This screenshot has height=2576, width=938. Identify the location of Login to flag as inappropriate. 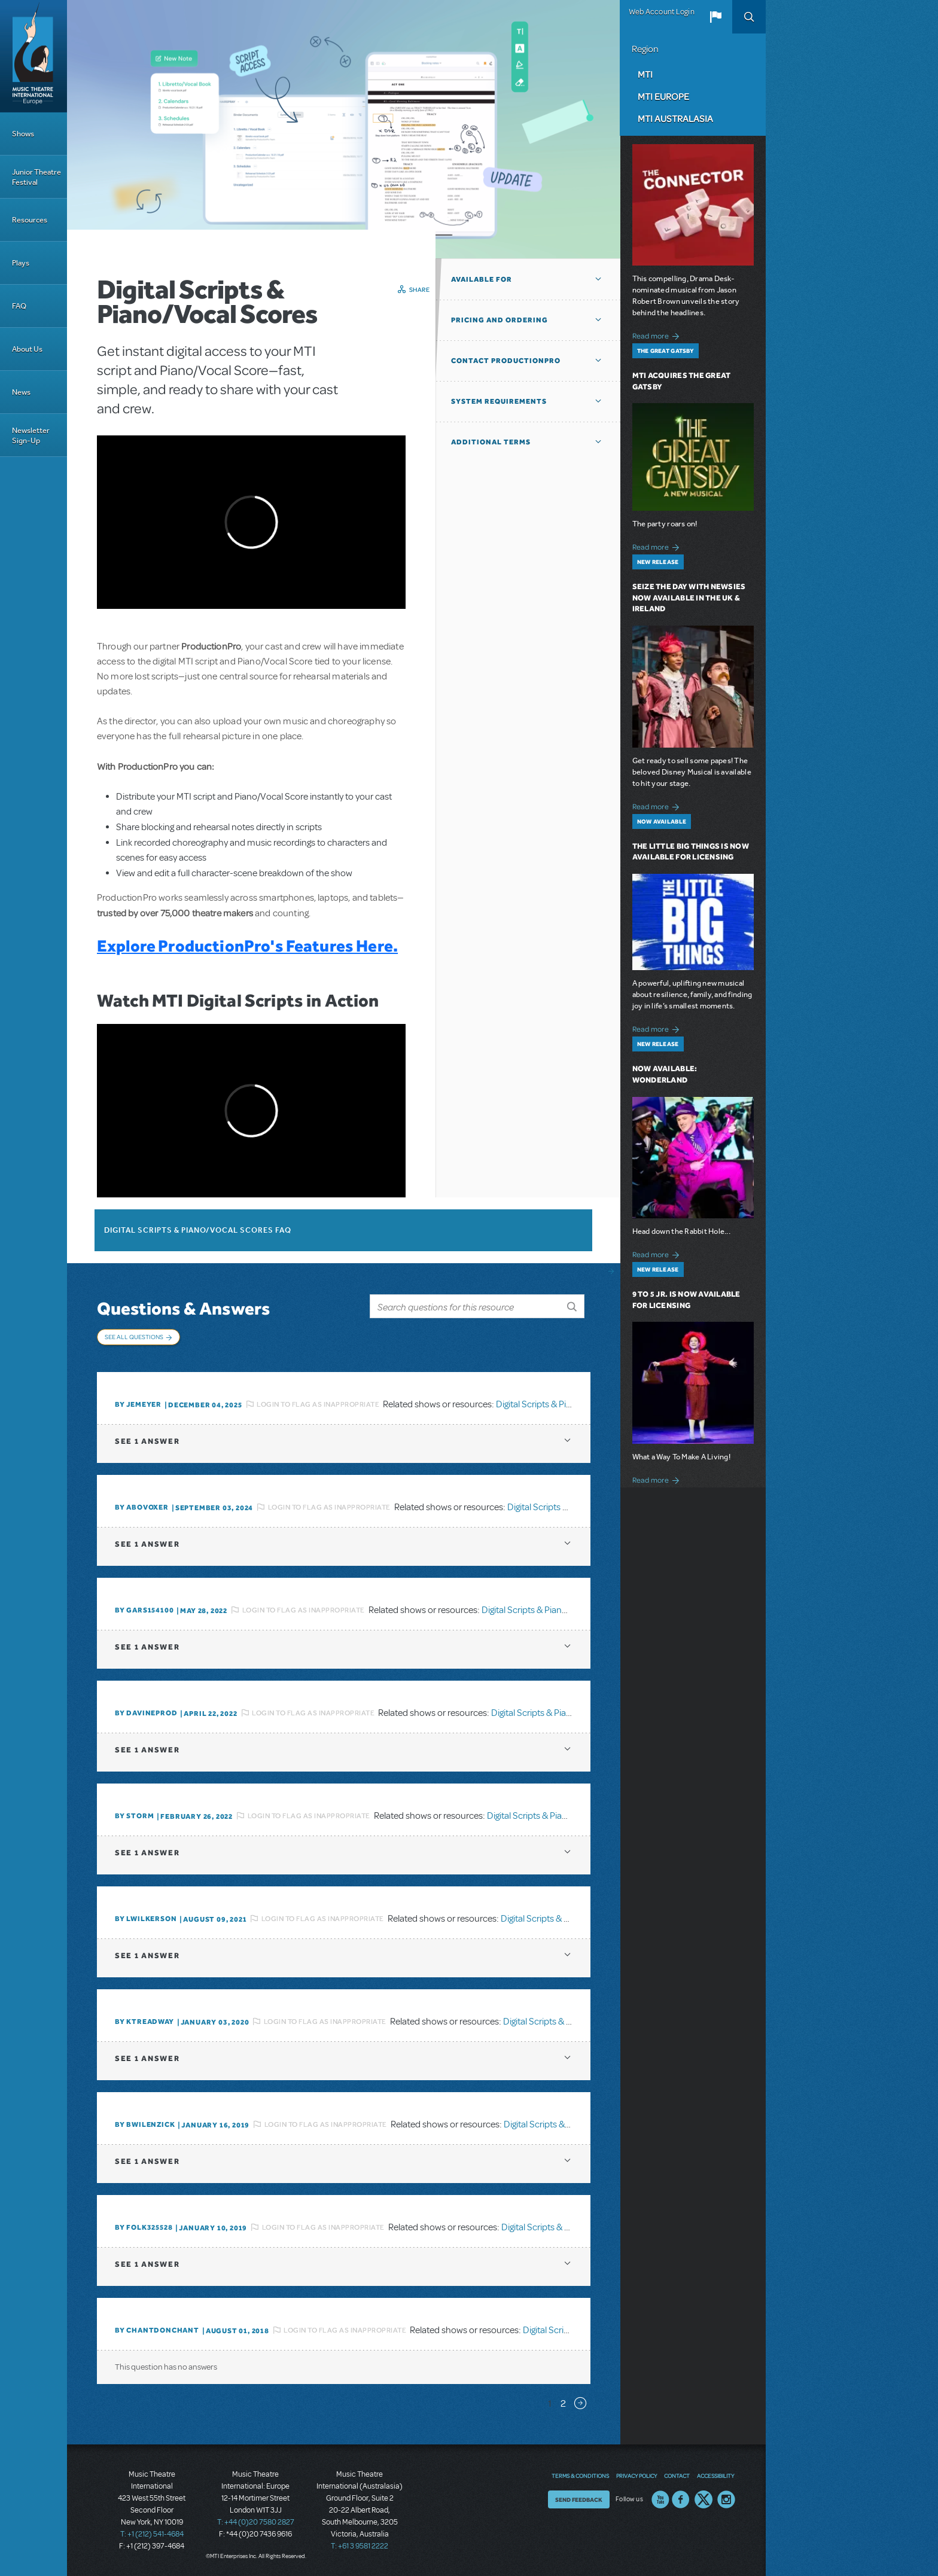
(318, 1404).